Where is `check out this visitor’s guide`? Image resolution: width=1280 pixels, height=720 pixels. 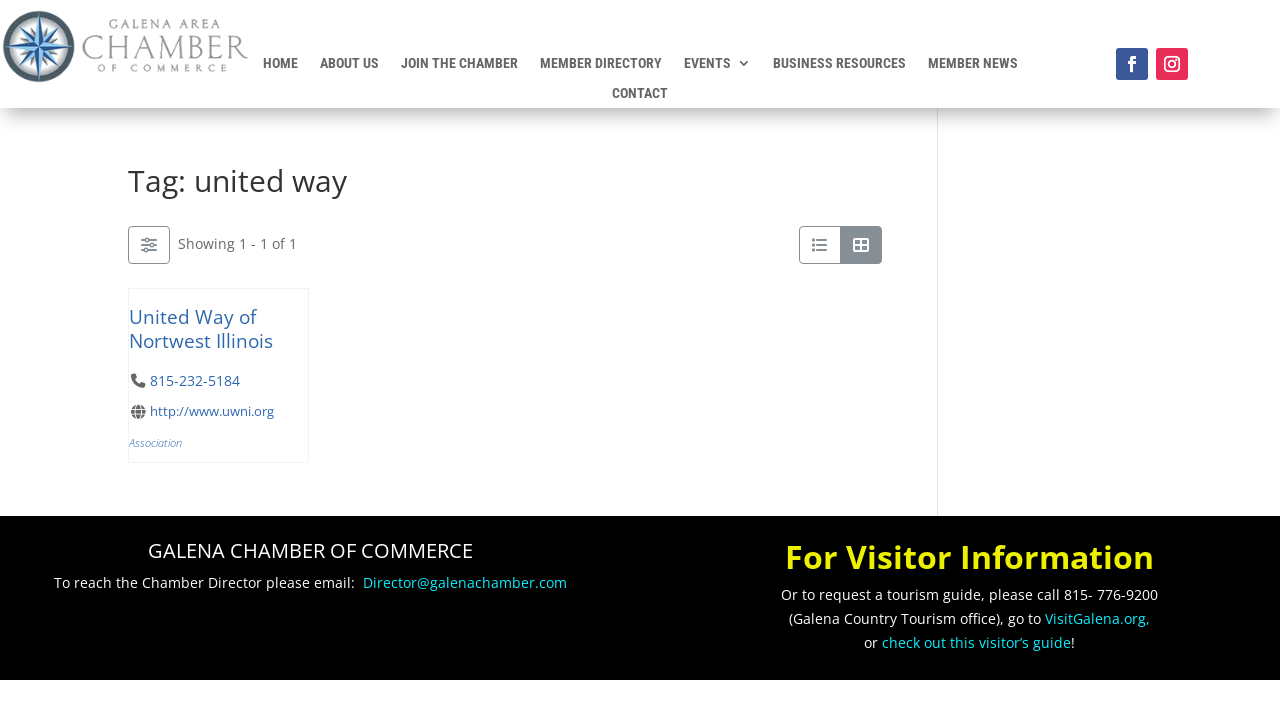 check out this visitor’s guide is located at coordinates (976, 642).